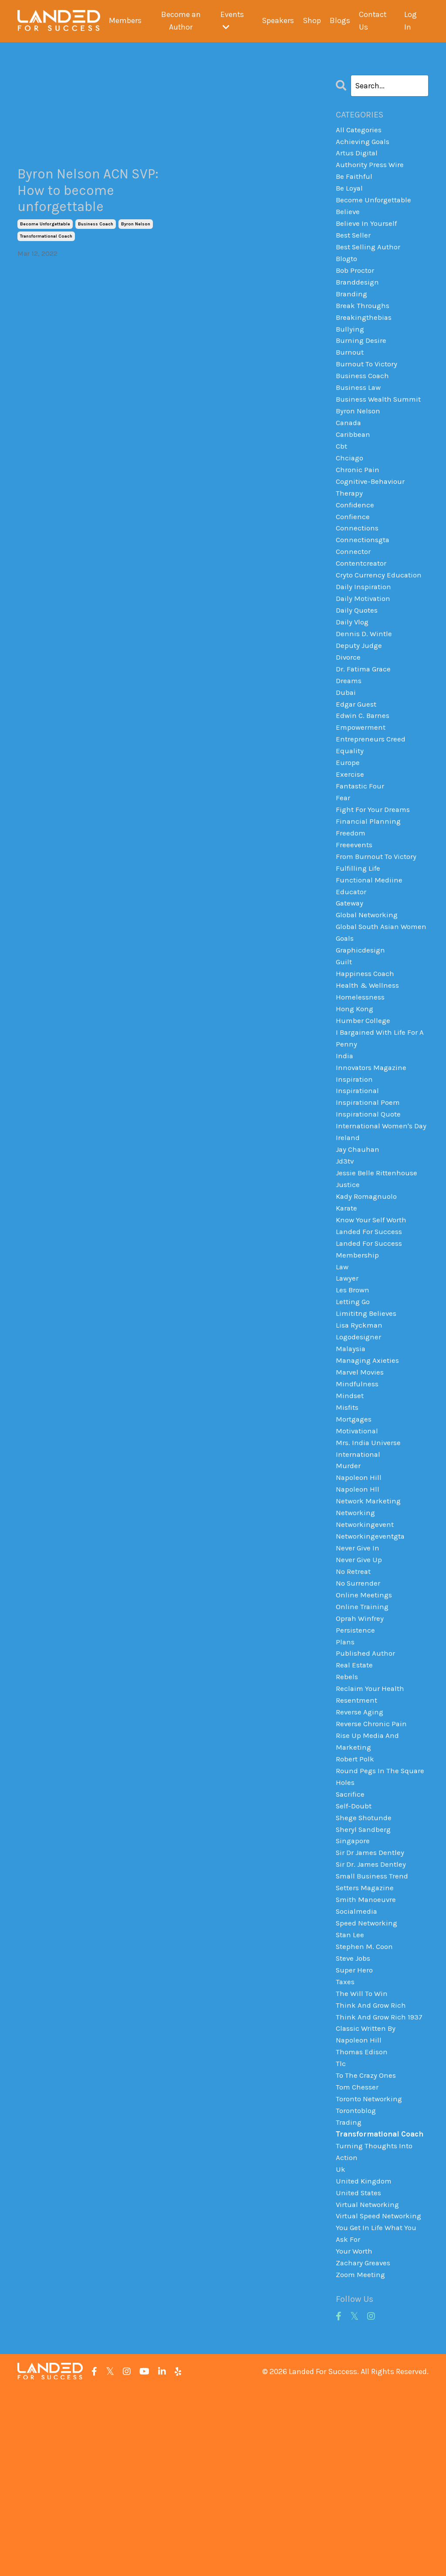 This screenshot has width=446, height=2576. I want to click on united kingdom, so click(365, 2361).